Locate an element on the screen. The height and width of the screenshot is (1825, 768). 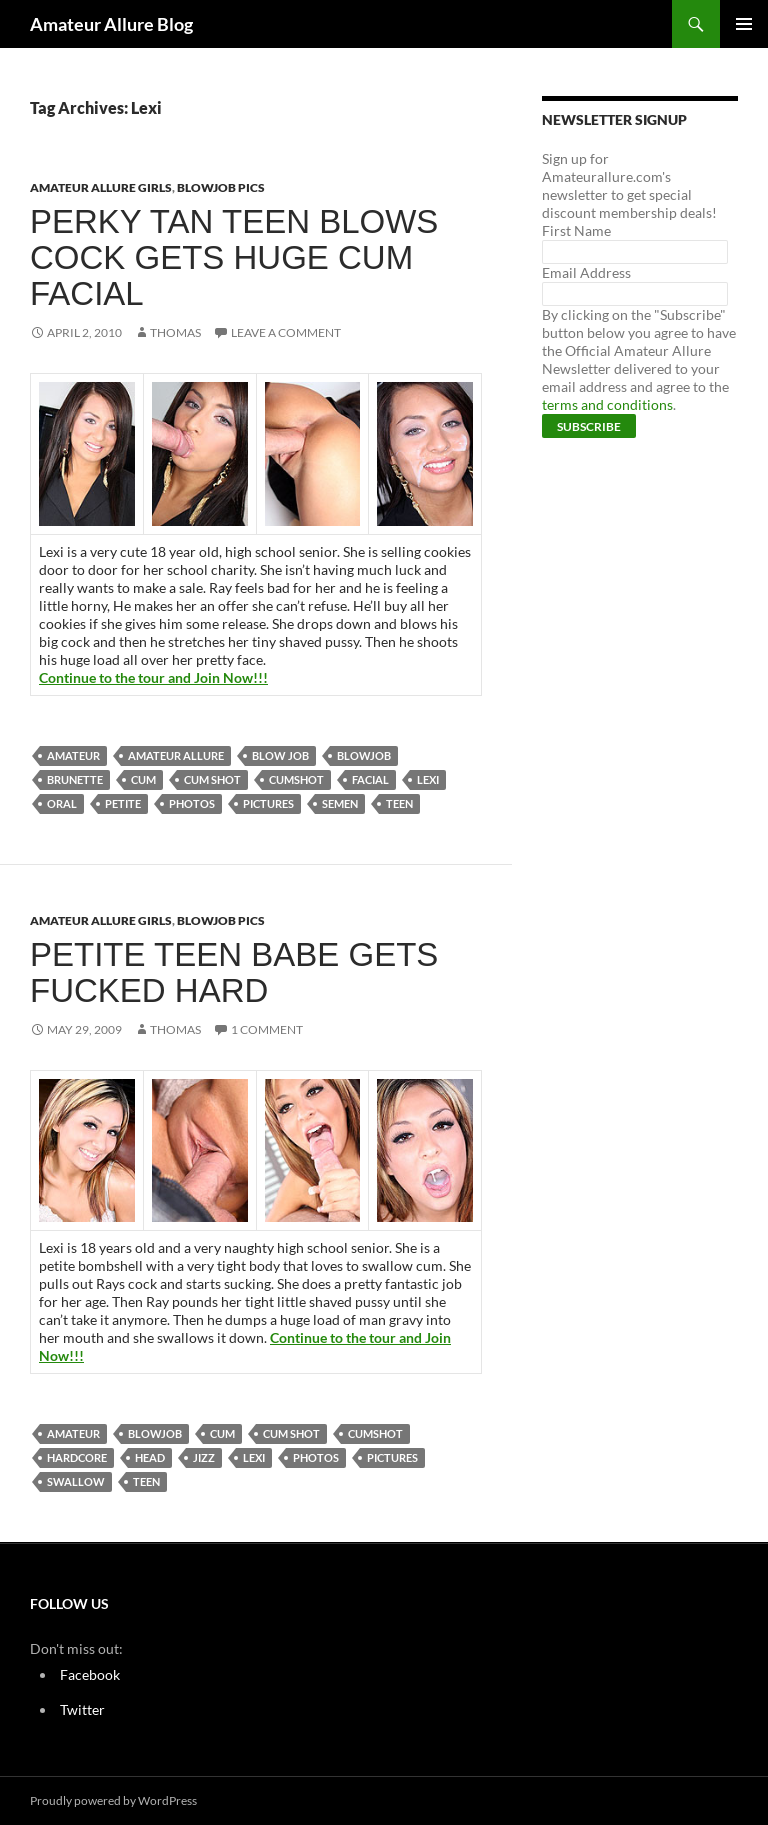
Primary Menu is located at coordinates (744, 24).